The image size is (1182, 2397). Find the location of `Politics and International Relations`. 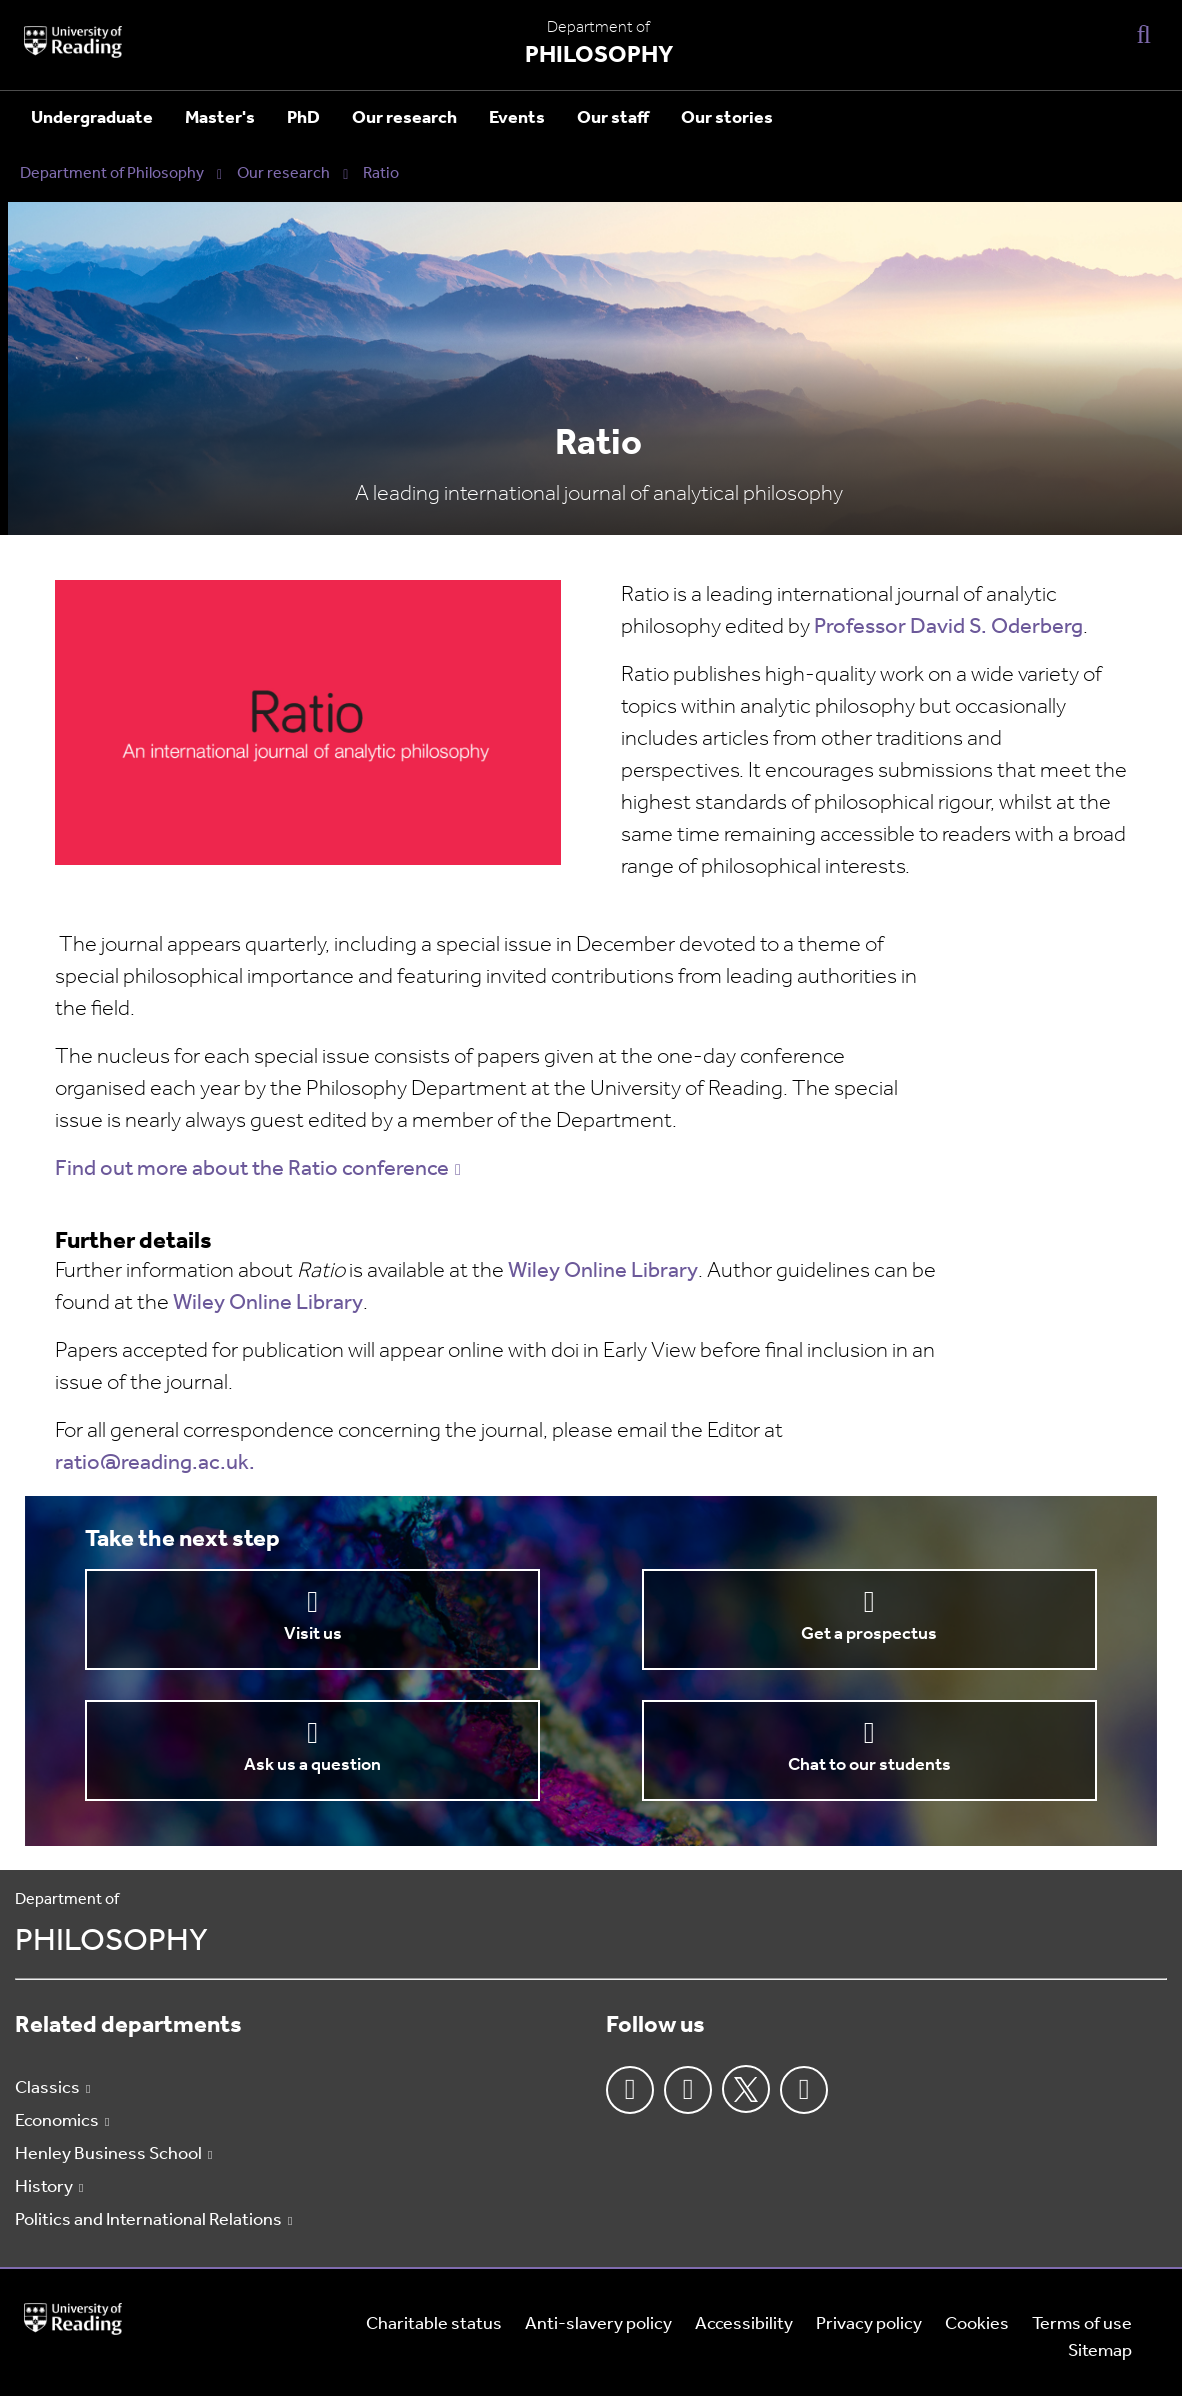

Politics and International Relations is located at coordinates (148, 2220).